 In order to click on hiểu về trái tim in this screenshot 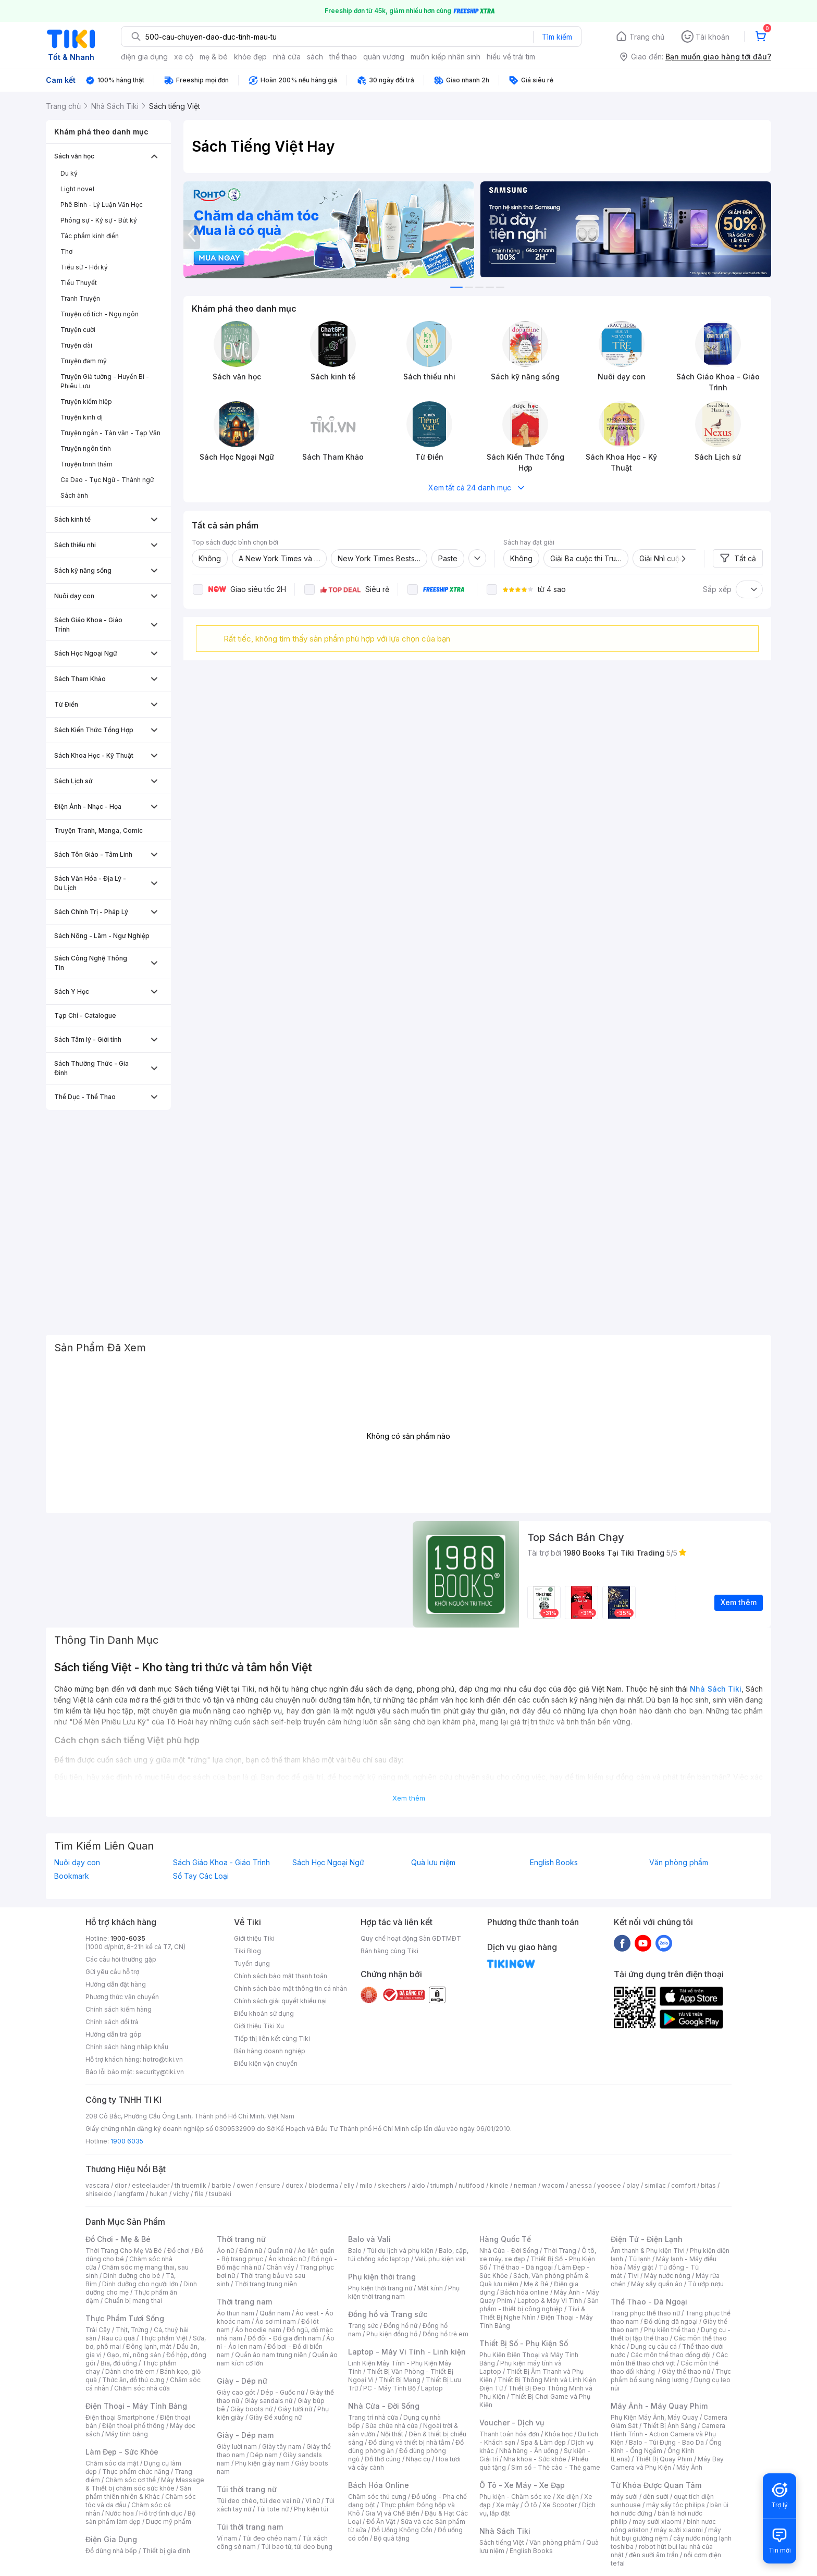, I will do `click(511, 56)`.